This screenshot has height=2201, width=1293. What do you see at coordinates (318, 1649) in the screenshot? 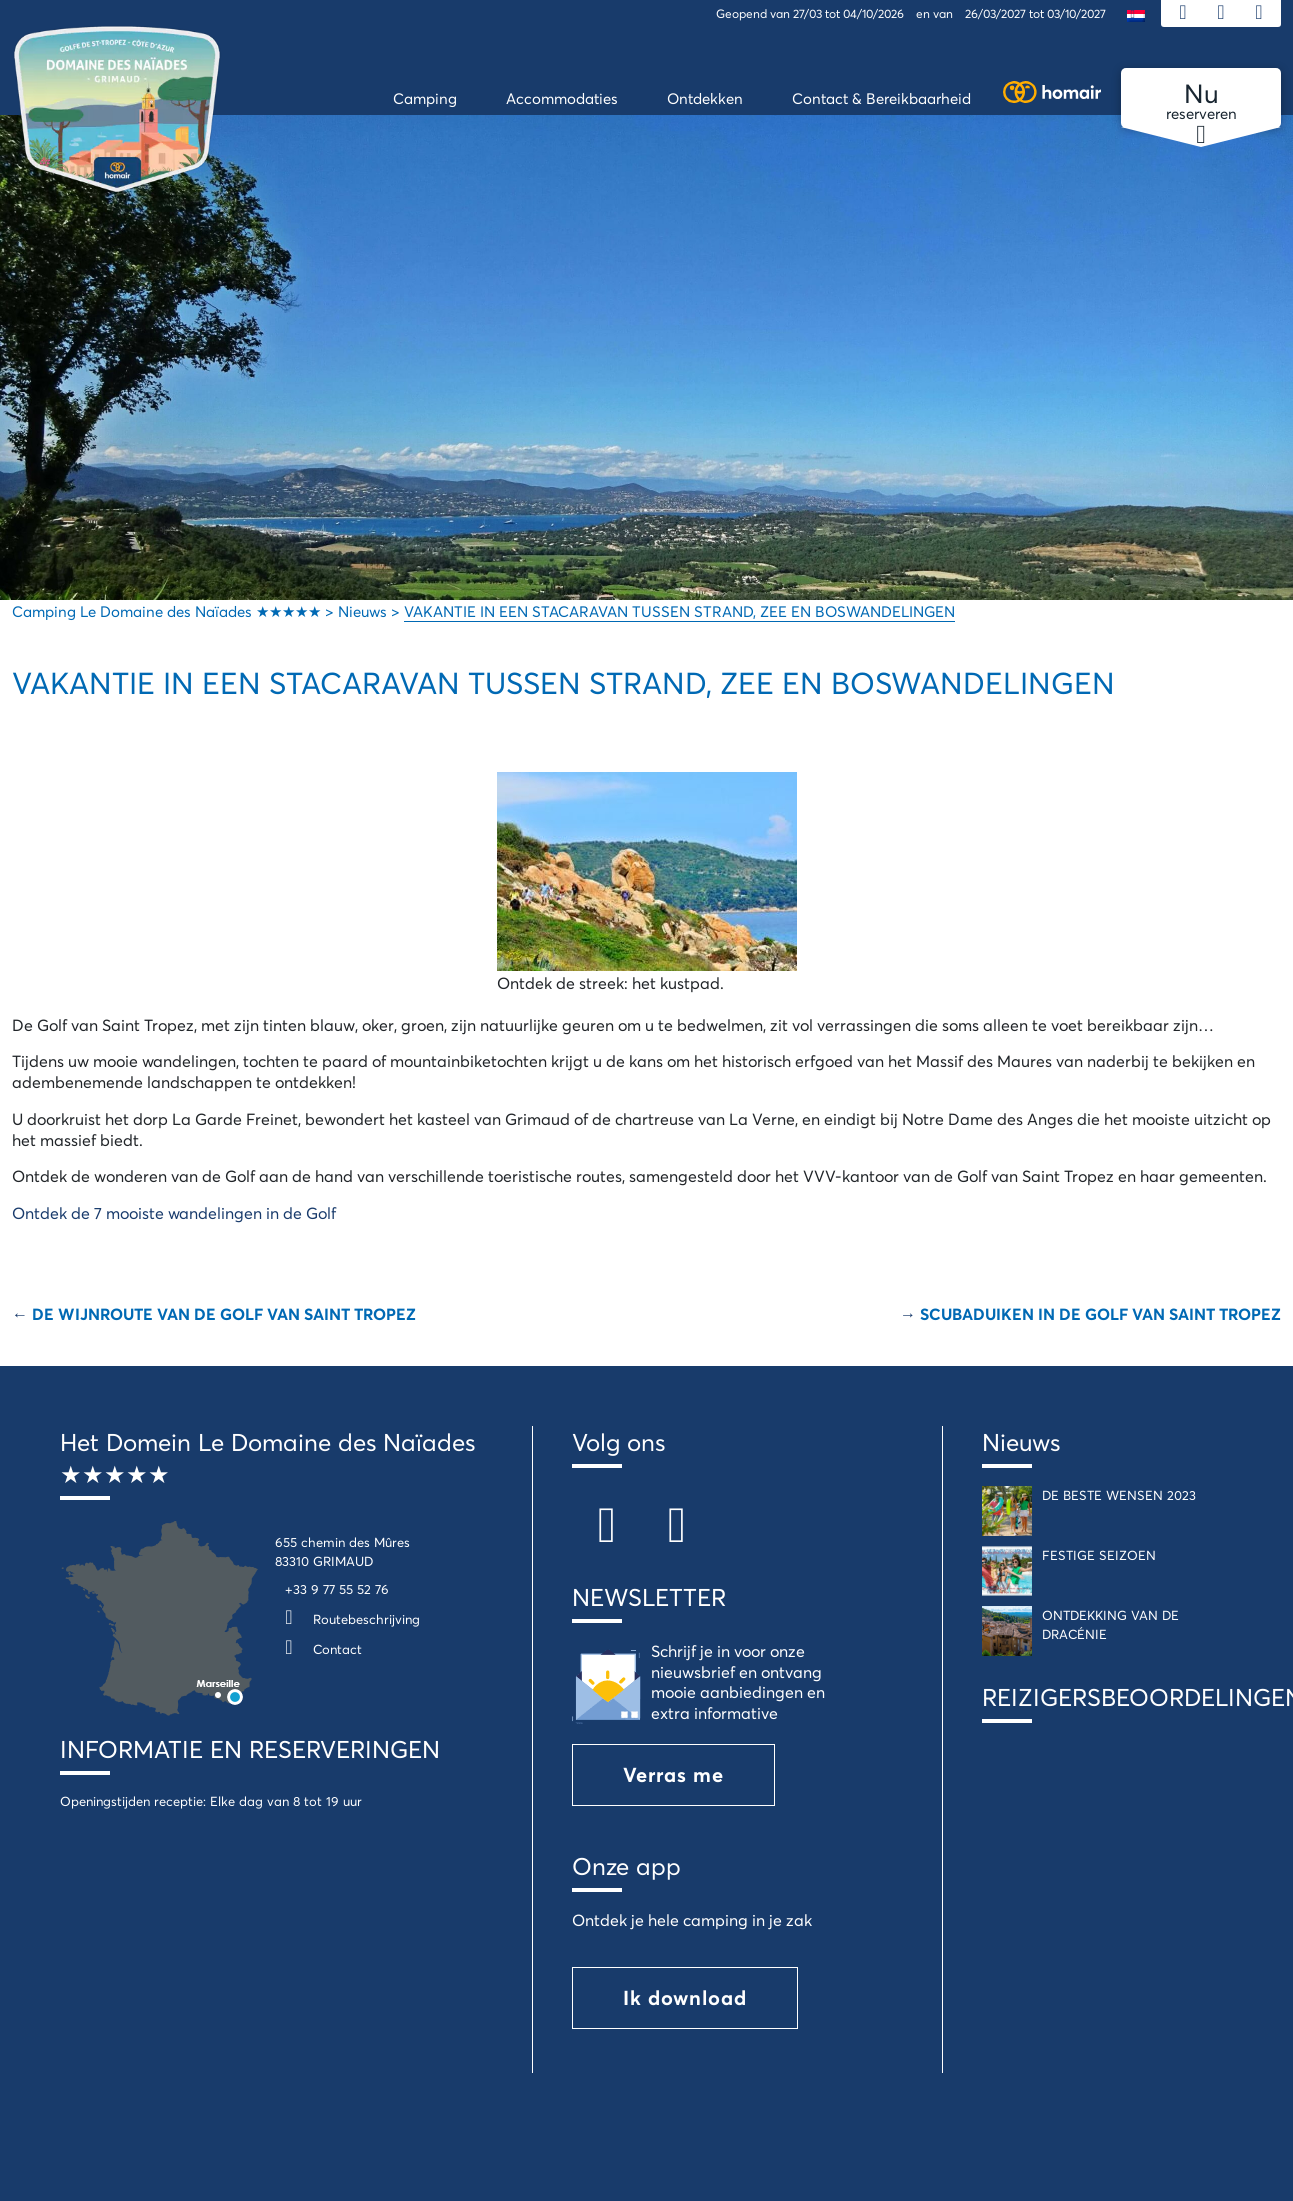
I see `Contact` at bounding box center [318, 1649].